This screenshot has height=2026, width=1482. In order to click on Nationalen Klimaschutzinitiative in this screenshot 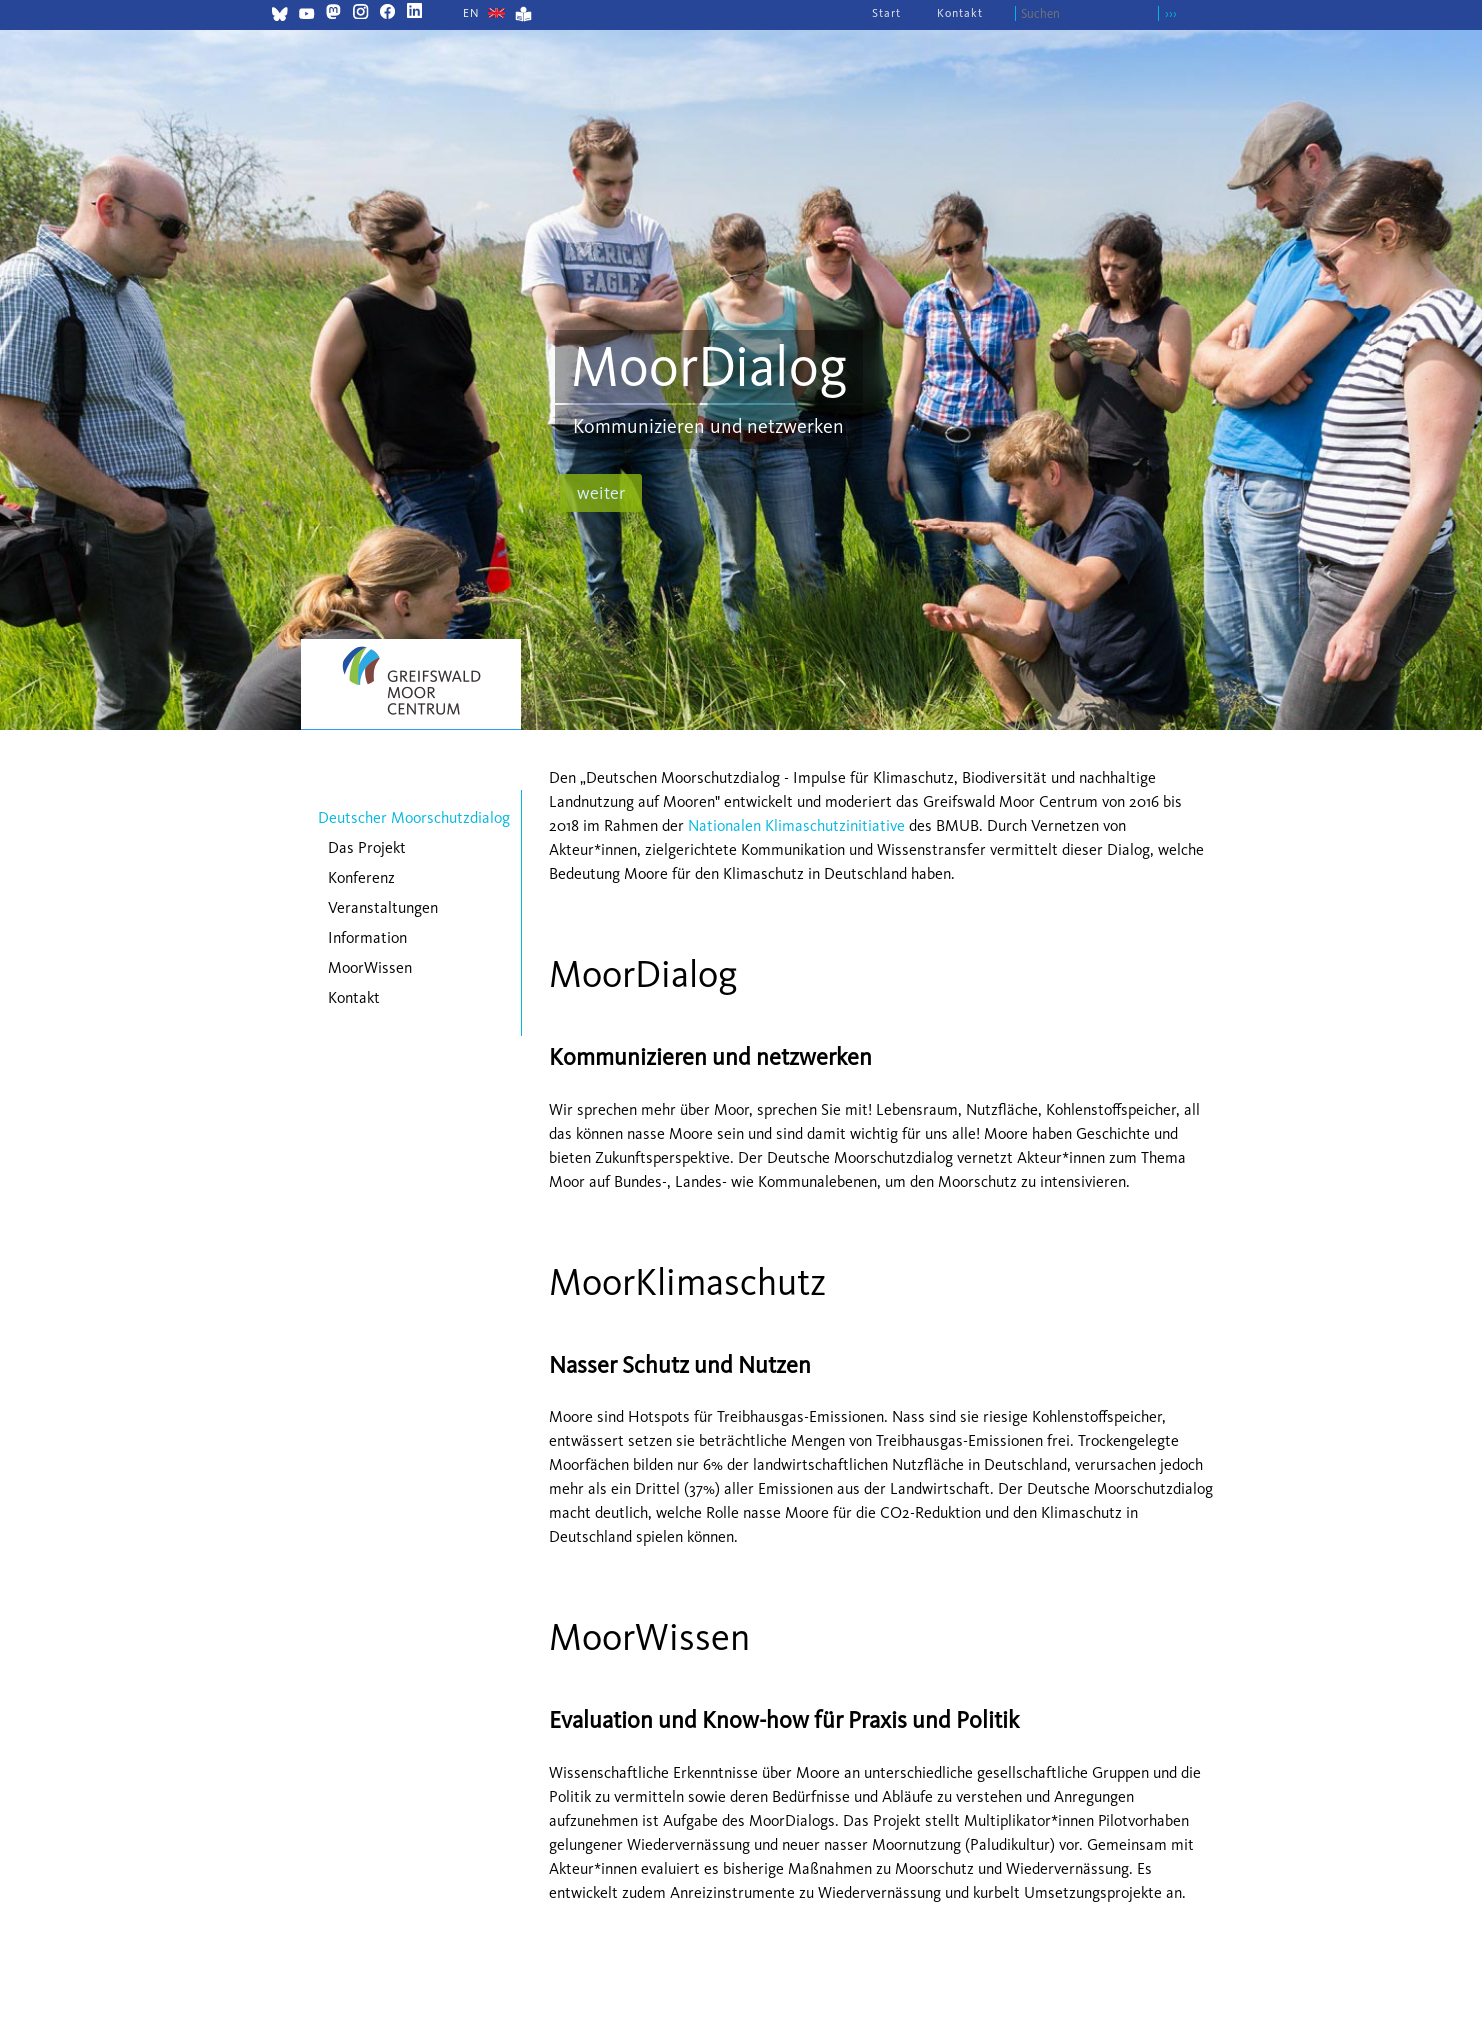, I will do `click(796, 825)`.